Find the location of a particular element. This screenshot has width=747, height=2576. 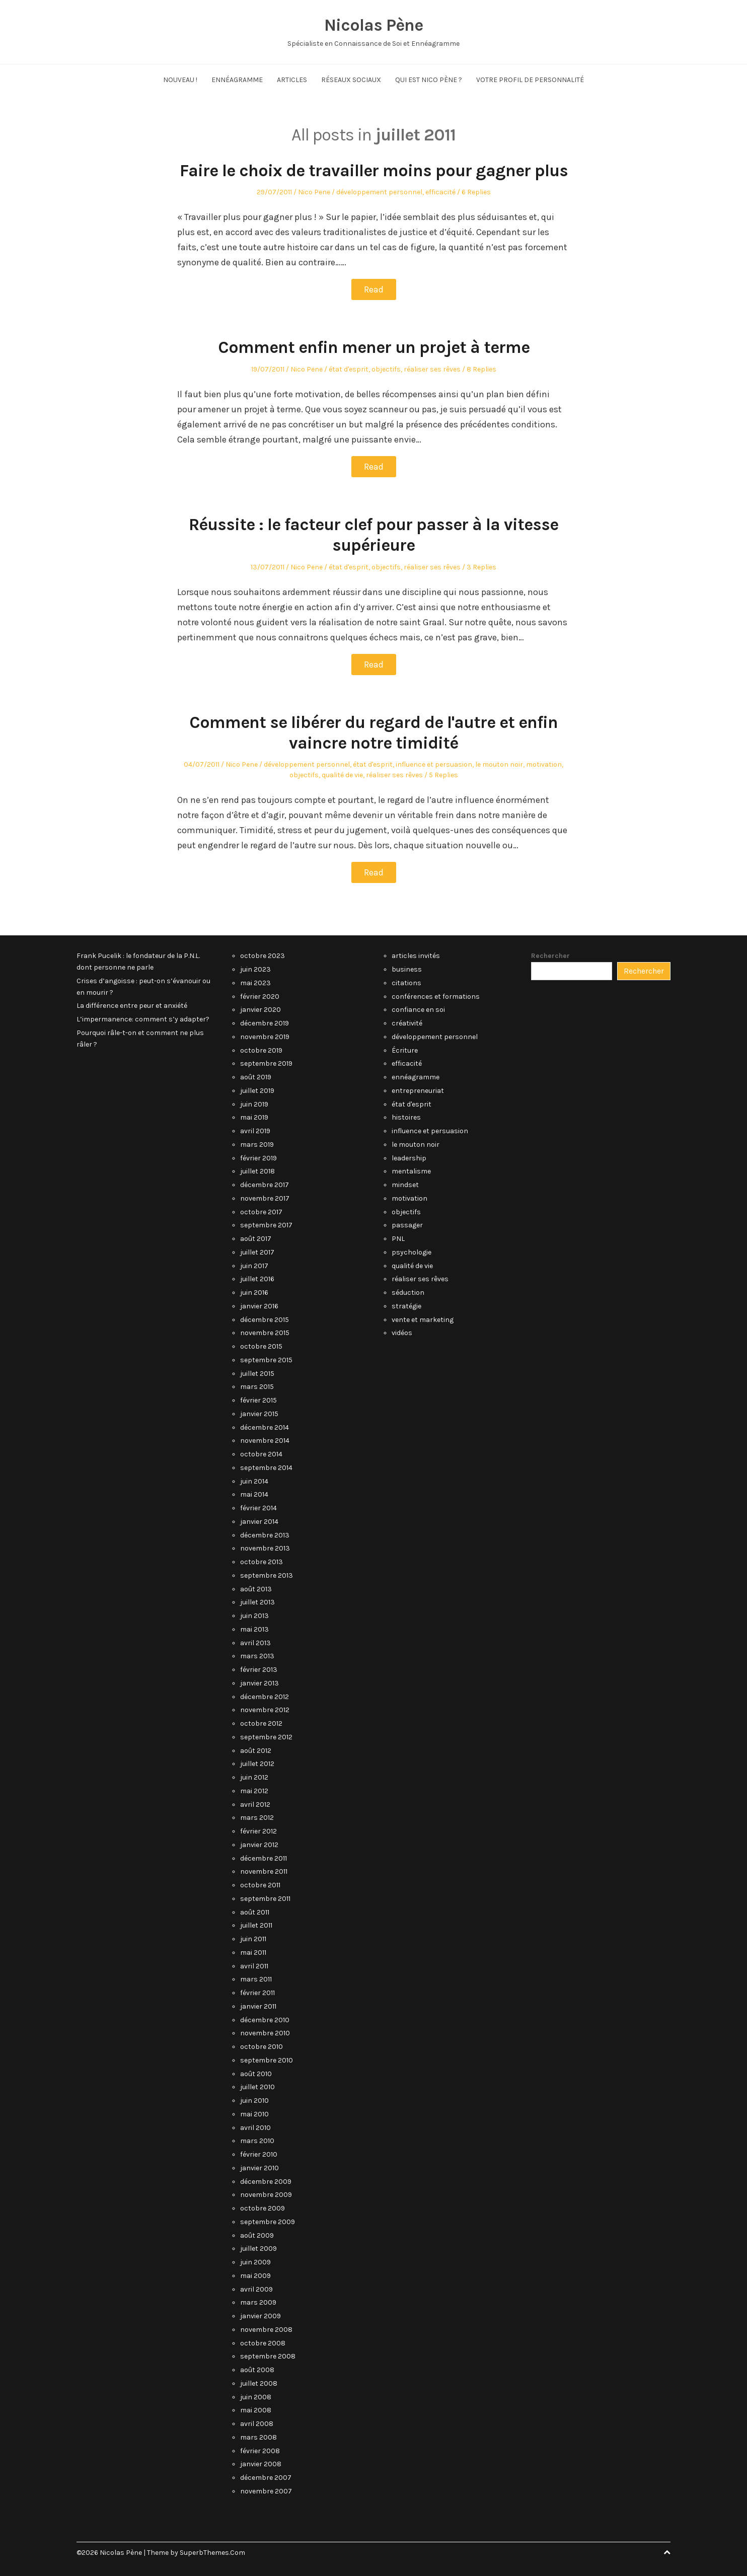

juin 2014 is located at coordinates (254, 1481).